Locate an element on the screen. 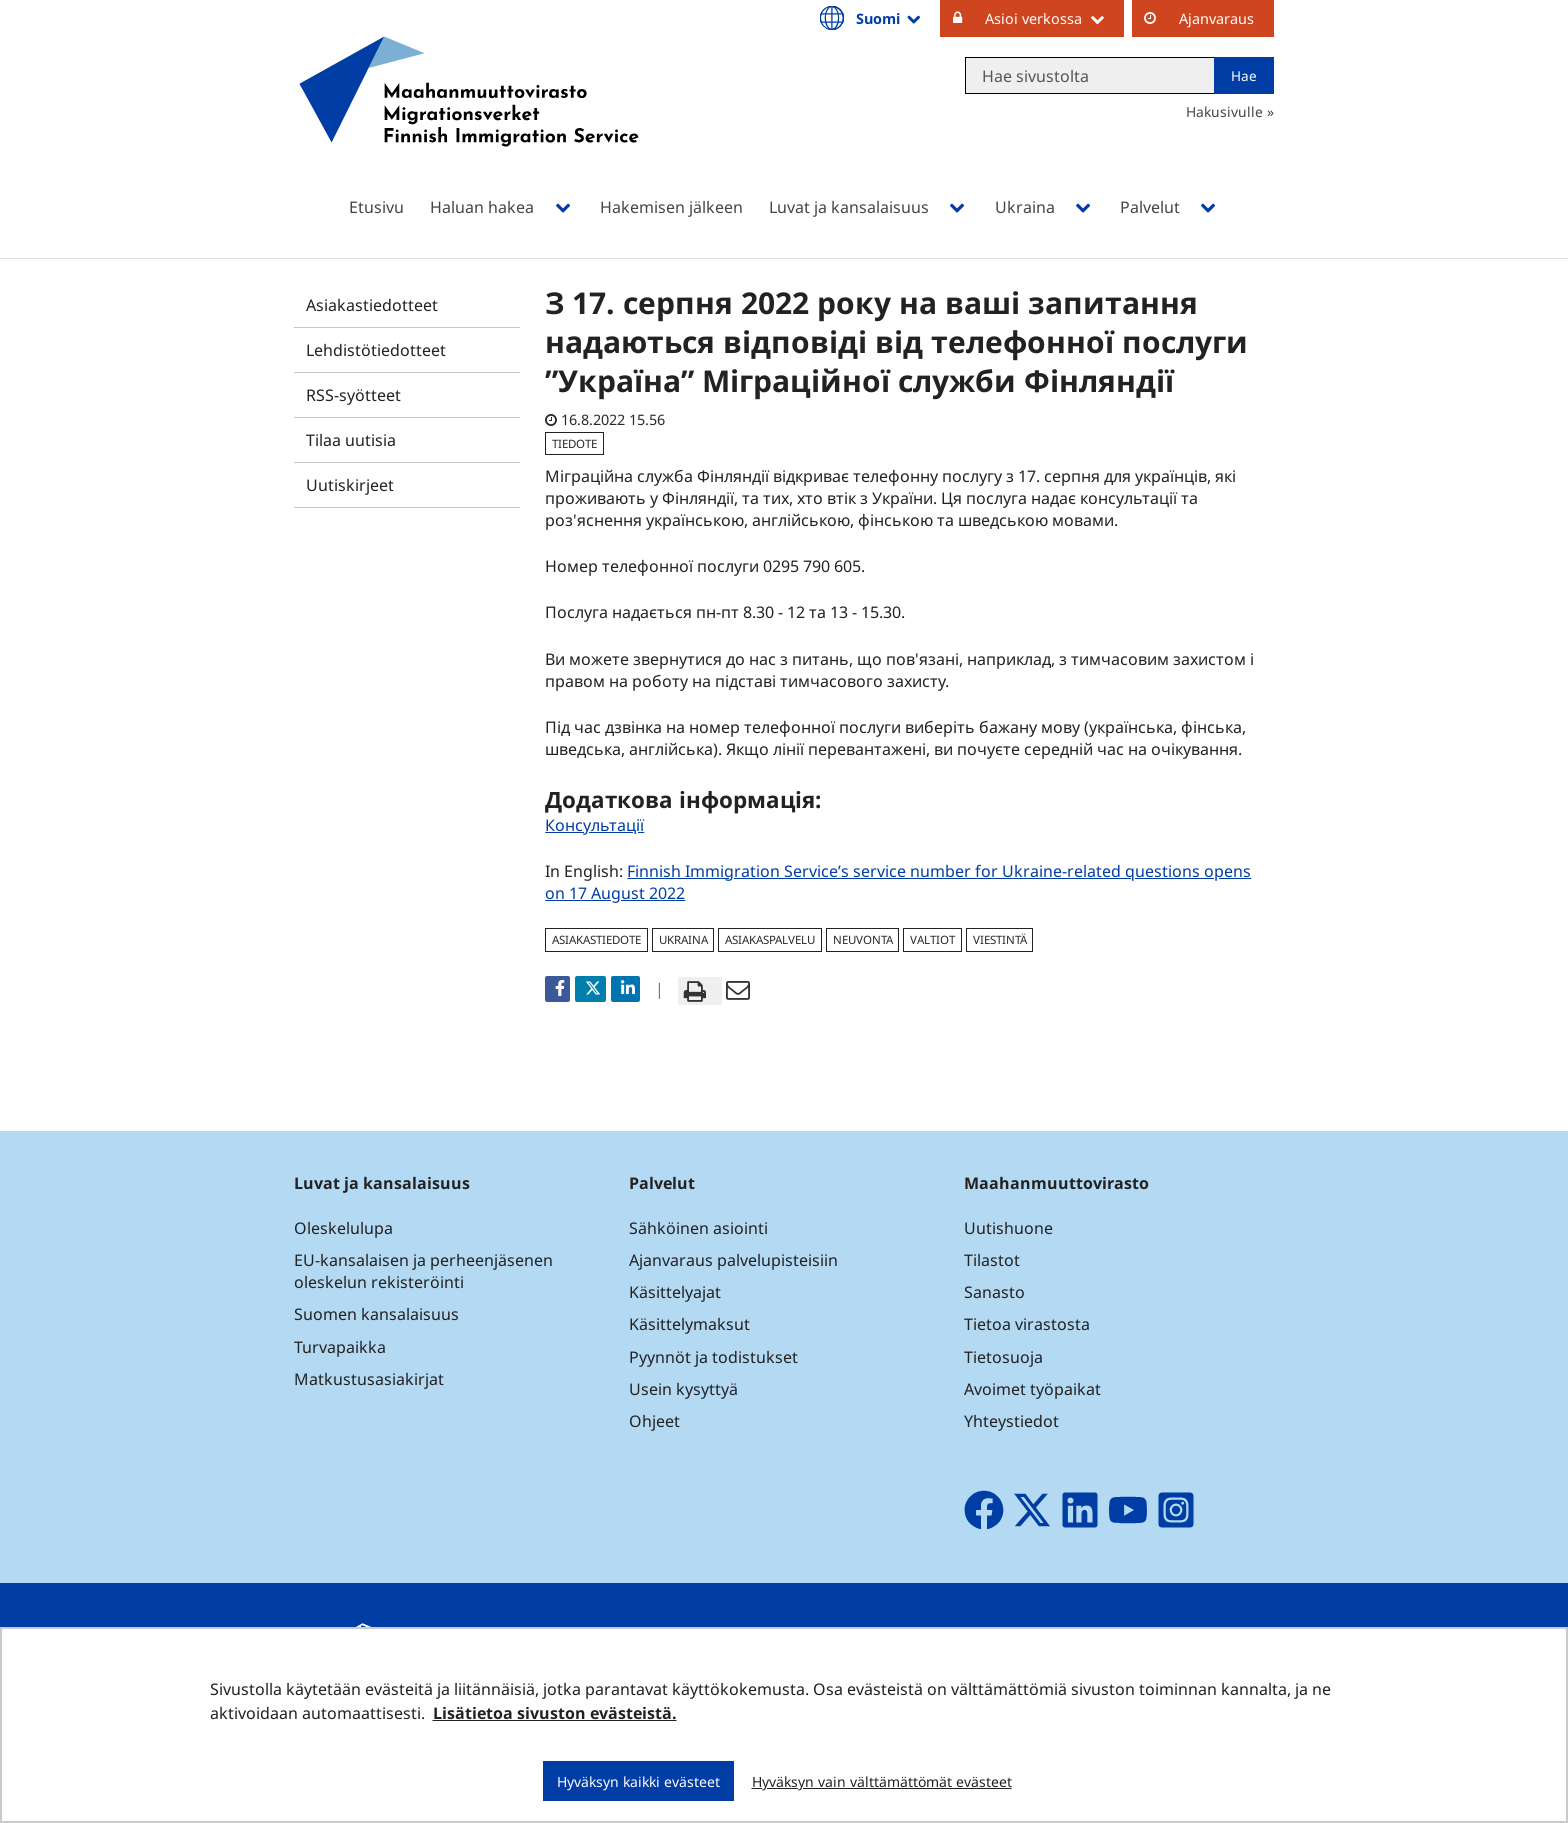 The width and height of the screenshot is (1568, 1823). Tietoa virastosta is located at coordinates (1027, 1324).